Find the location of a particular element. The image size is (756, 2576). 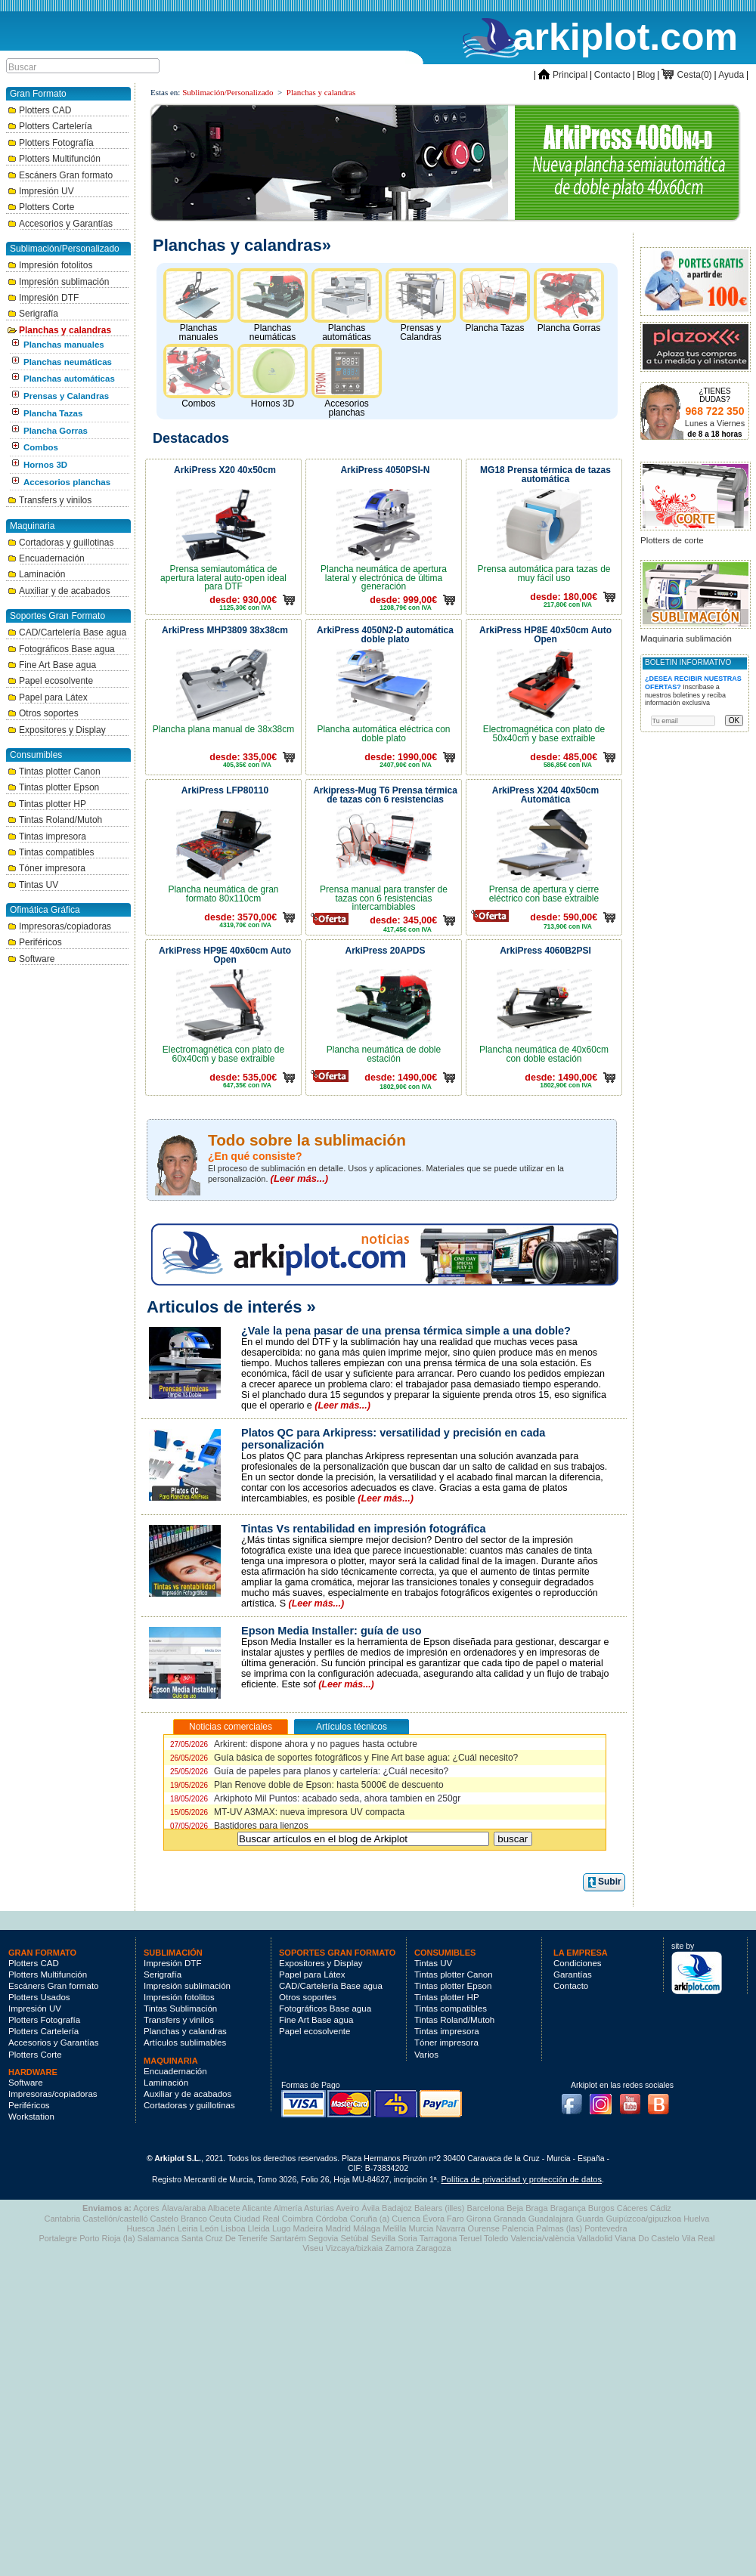

Ayuda is located at coordinates (731, 75).